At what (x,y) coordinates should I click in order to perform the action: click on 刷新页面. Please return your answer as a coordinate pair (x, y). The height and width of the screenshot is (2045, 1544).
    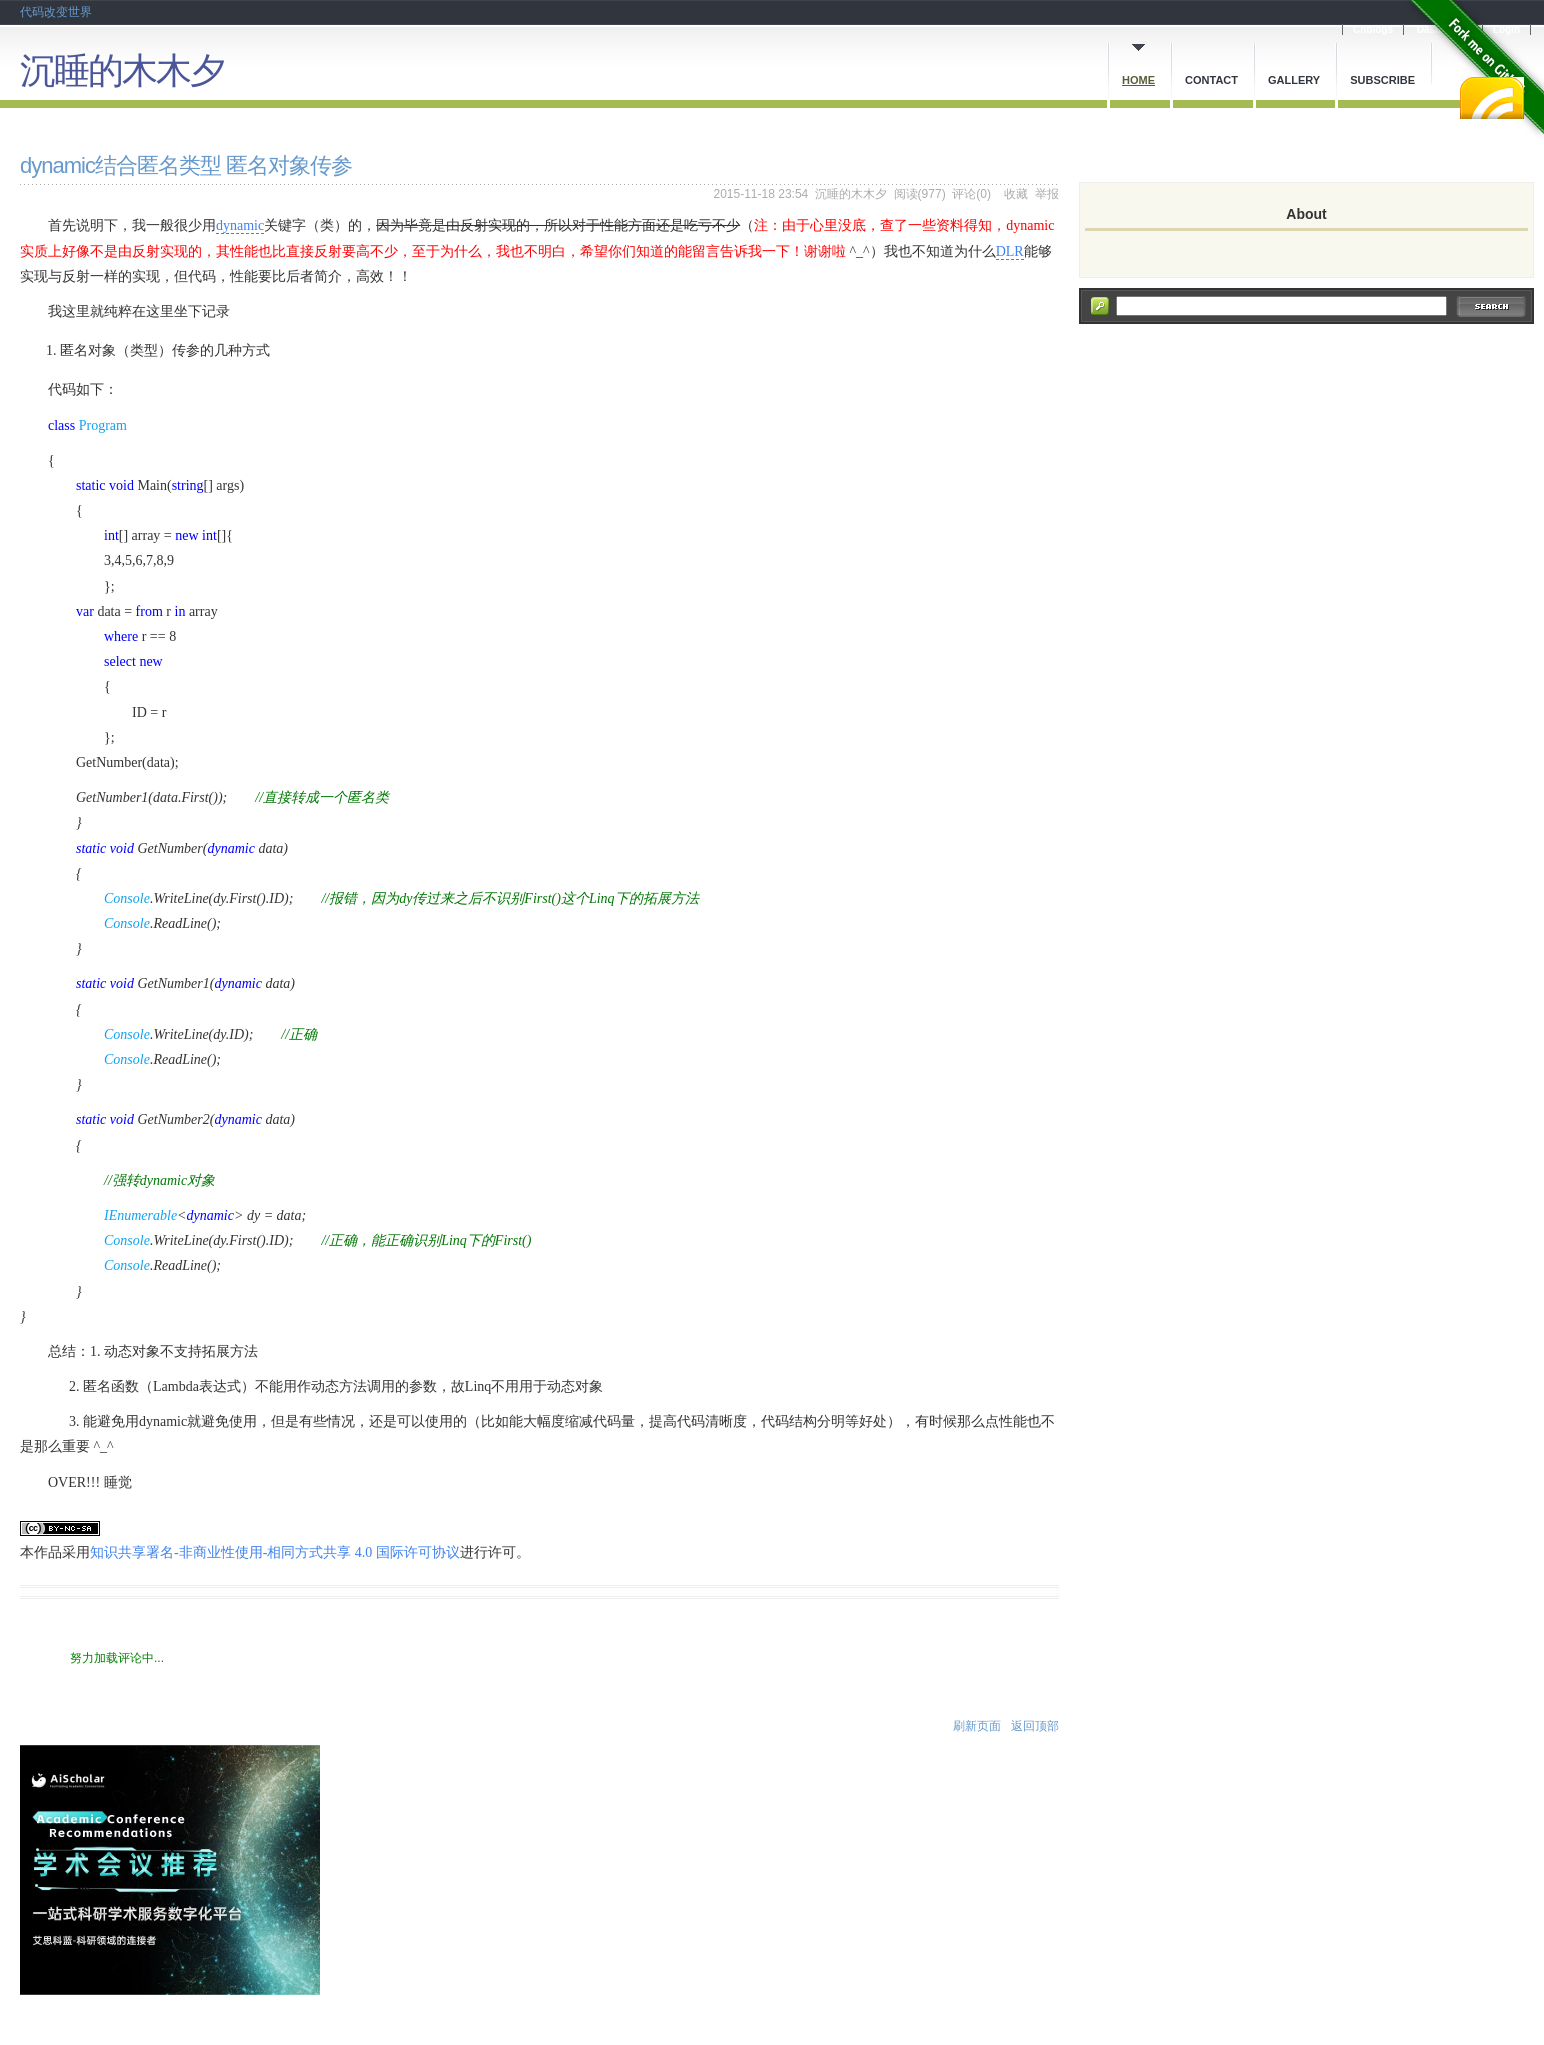
    Looking at the image, I should click on (977, 1726).